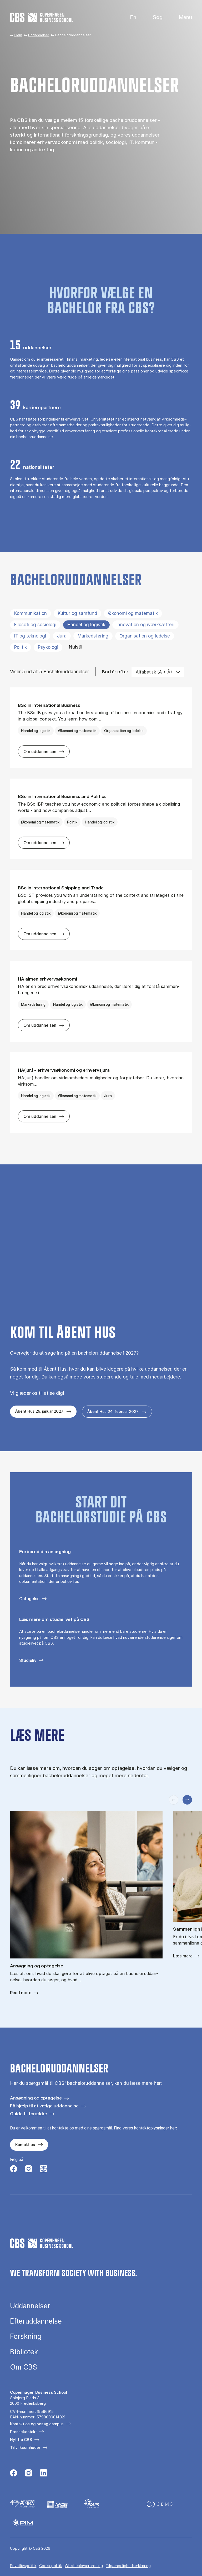  I want to click on Optagelse, so click(29, 1598).